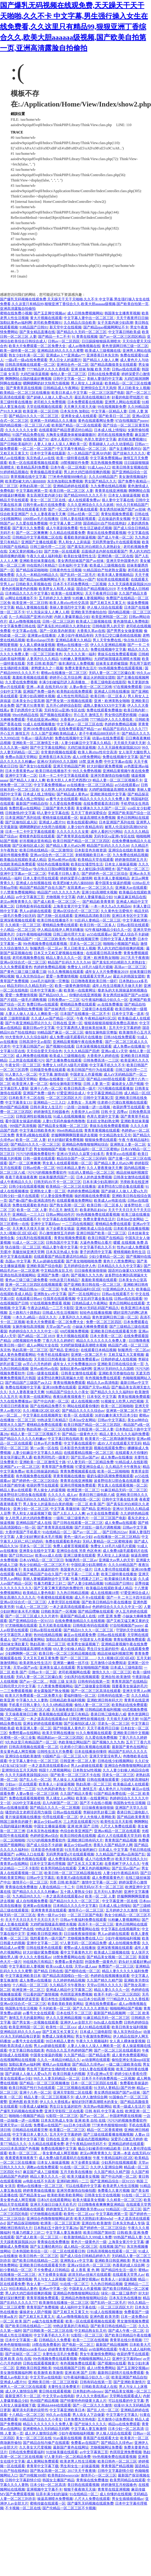 The height and width of the screenshot is (2576, 151). Describe the element at coordinates (85, 1938) in the screenshot. I see `尤物视频免费在线入口` at that location.